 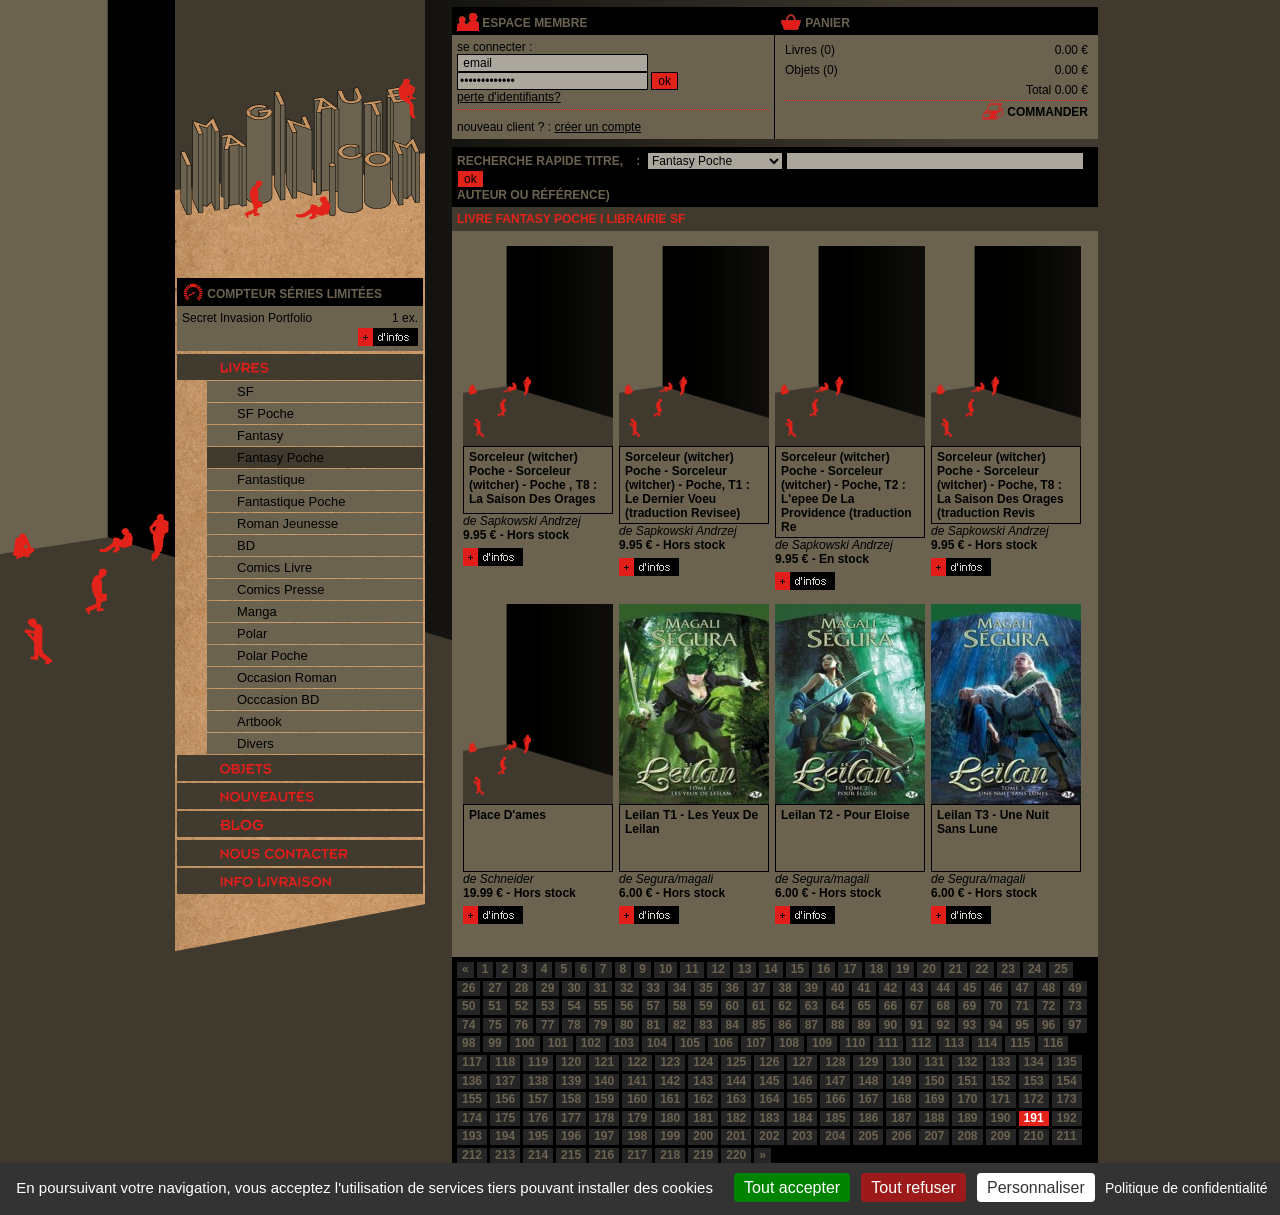 What do you see at coordinates (995, 988) in the screenshot?
I see `46` at bounding box center [995, 988].